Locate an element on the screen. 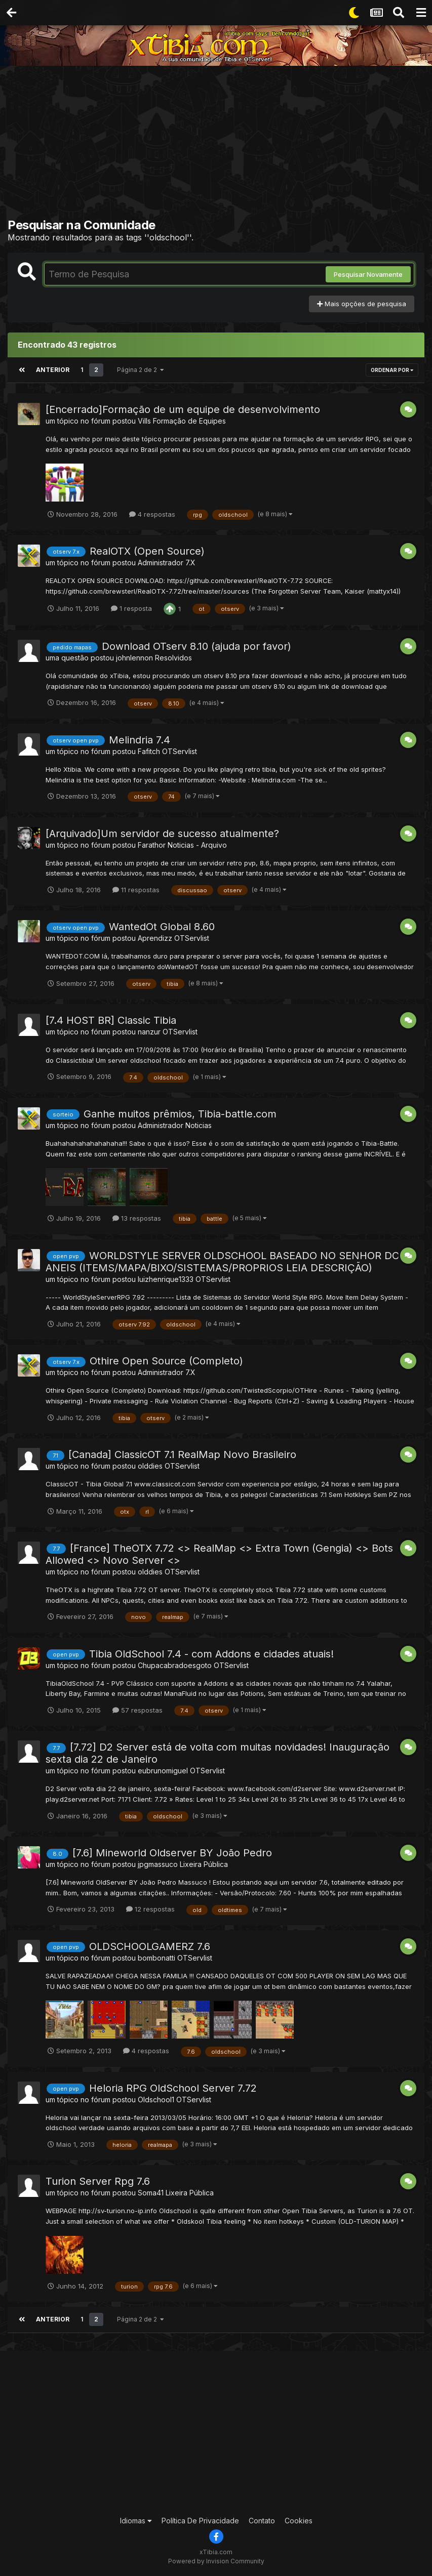 This screenshot has width=432, height=2576. Página 2 de 2 is located at coordinates (139, 369).